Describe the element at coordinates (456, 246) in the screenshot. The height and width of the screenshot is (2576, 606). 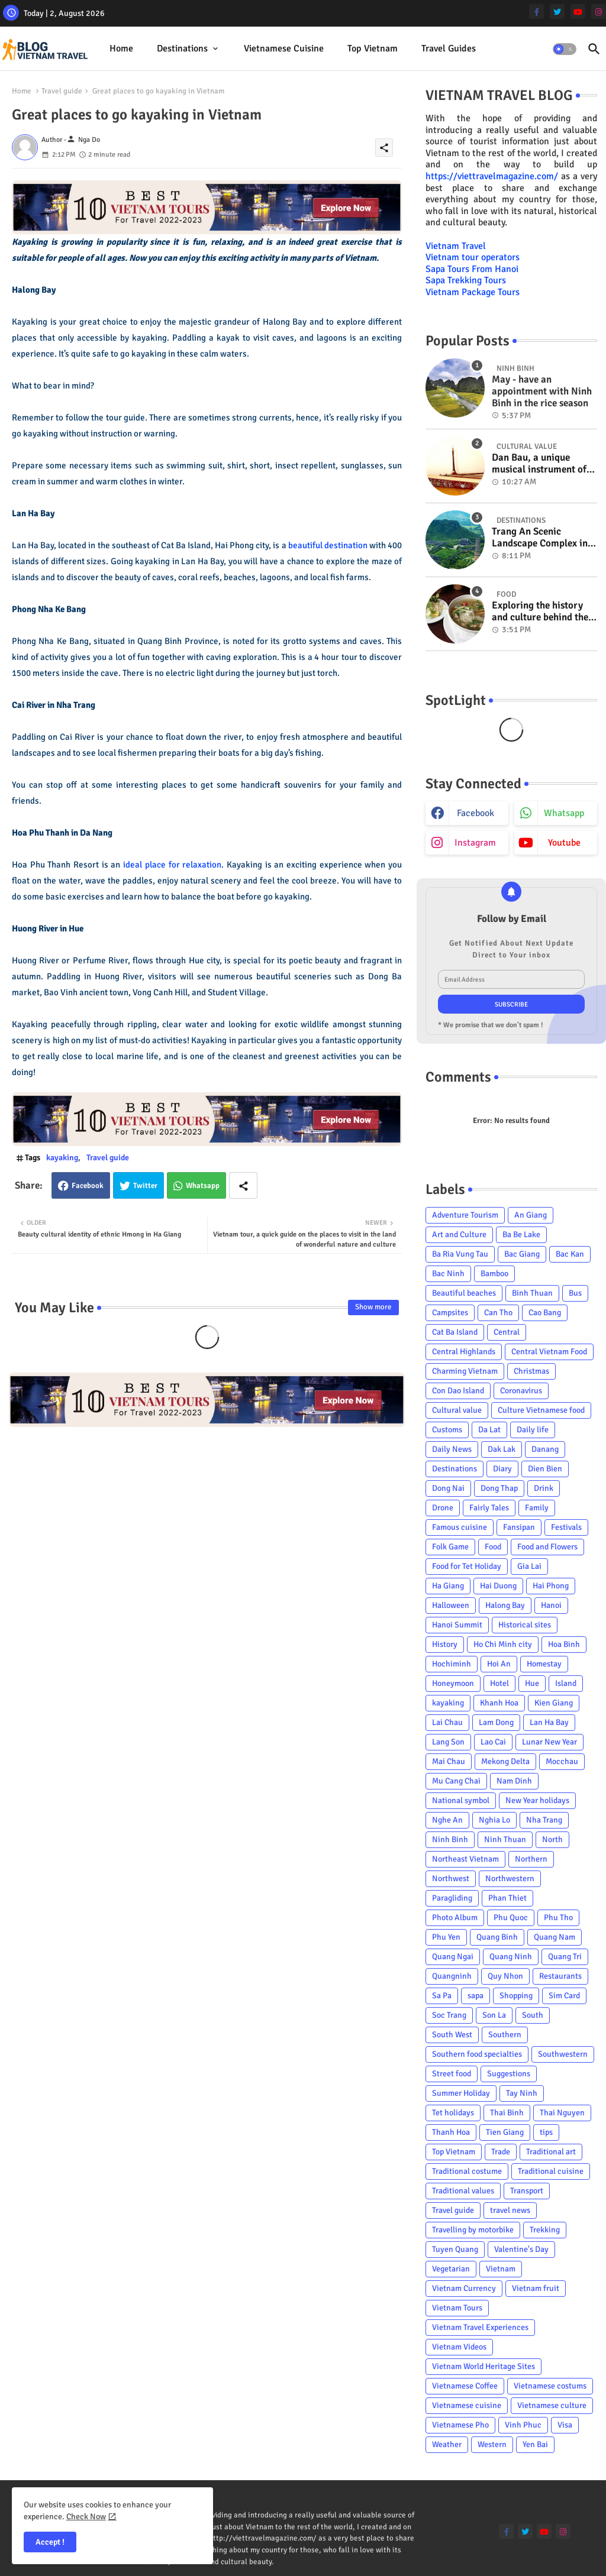
I see `Vietnam Travel` at that location.